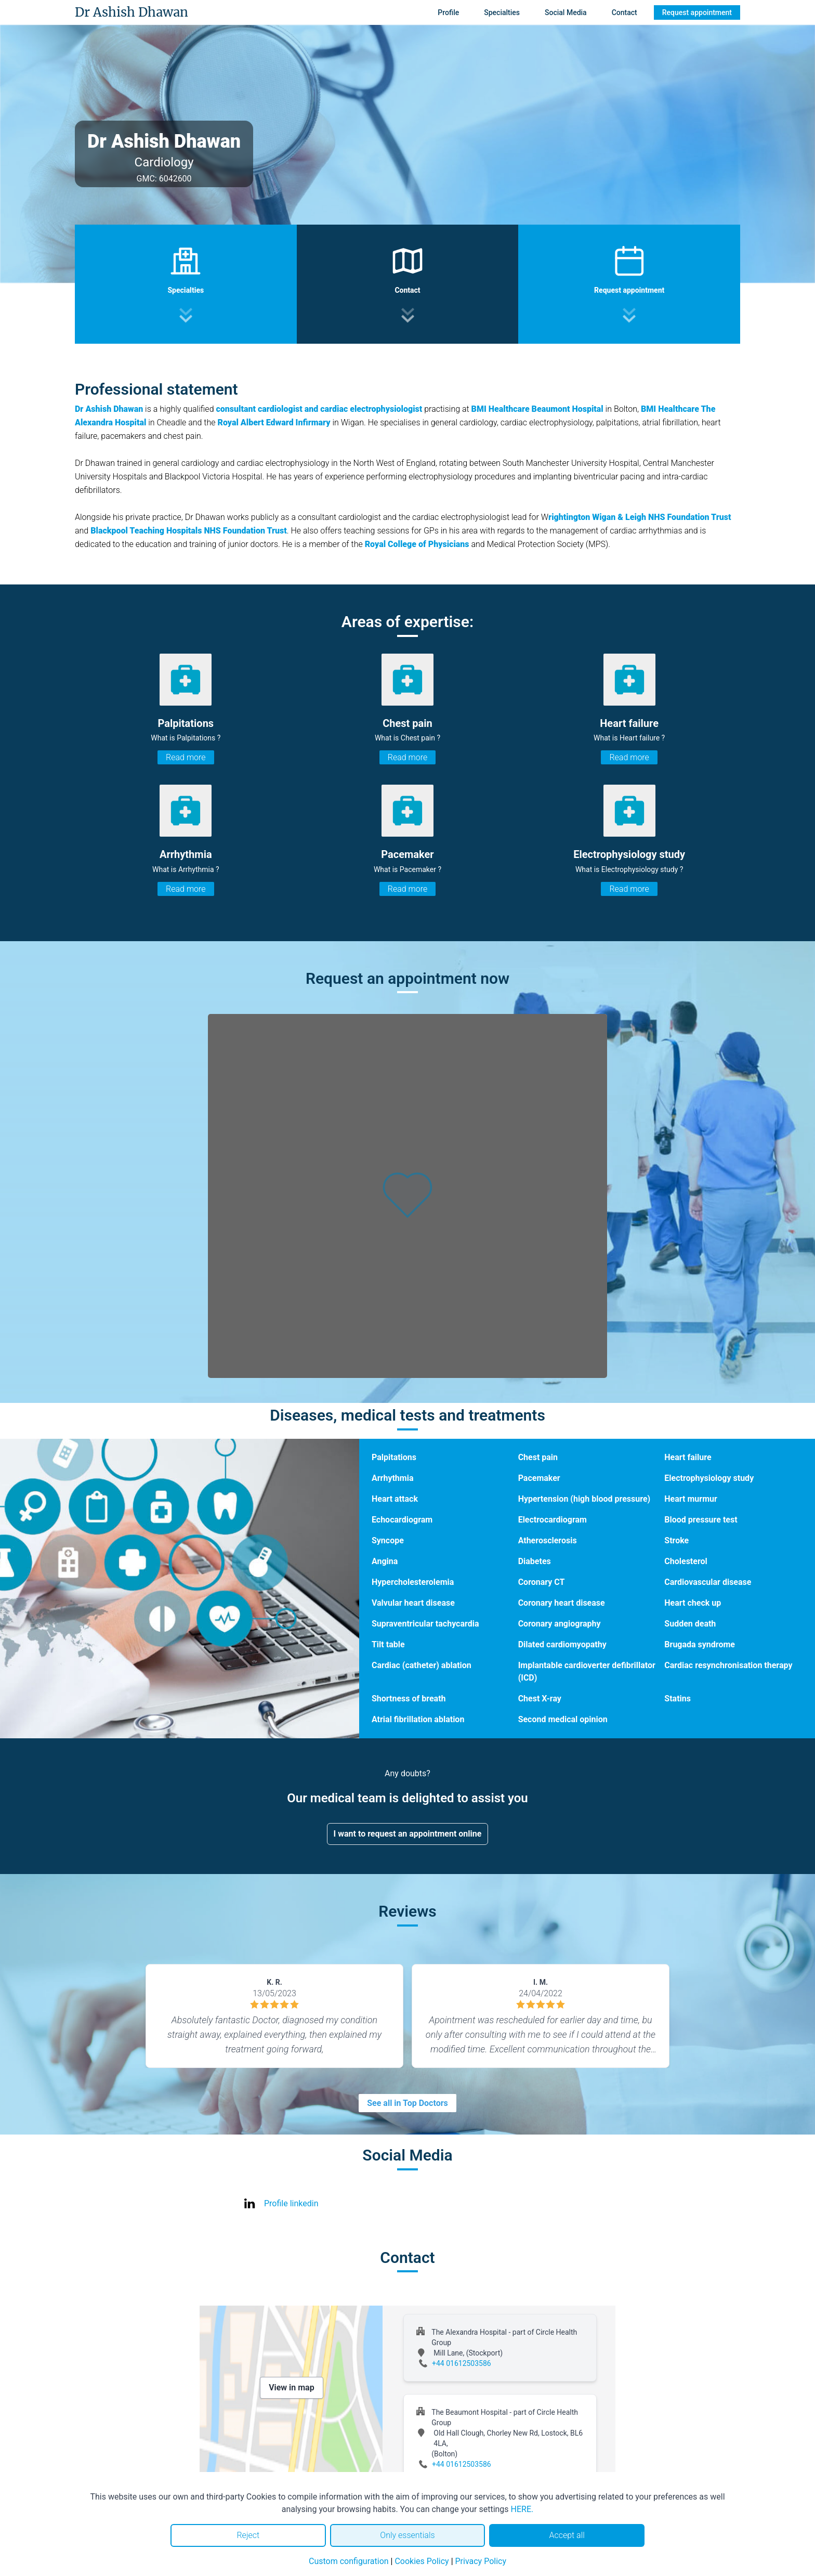 The image size is (815, 2576). I want to click on Brugada syndrome, so click(699, 1644).